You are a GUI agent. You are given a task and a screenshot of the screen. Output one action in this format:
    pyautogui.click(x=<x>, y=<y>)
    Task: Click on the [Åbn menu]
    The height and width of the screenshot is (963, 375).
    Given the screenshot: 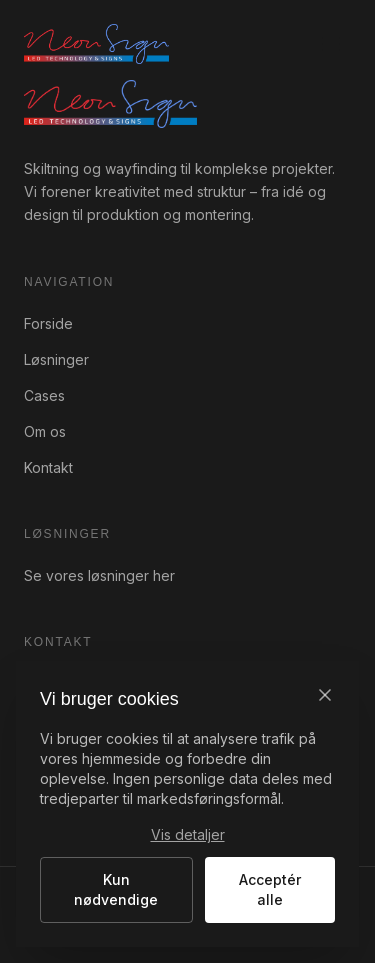 What is the action you would take?
    pyautogui.click(x=331, y=44)
    